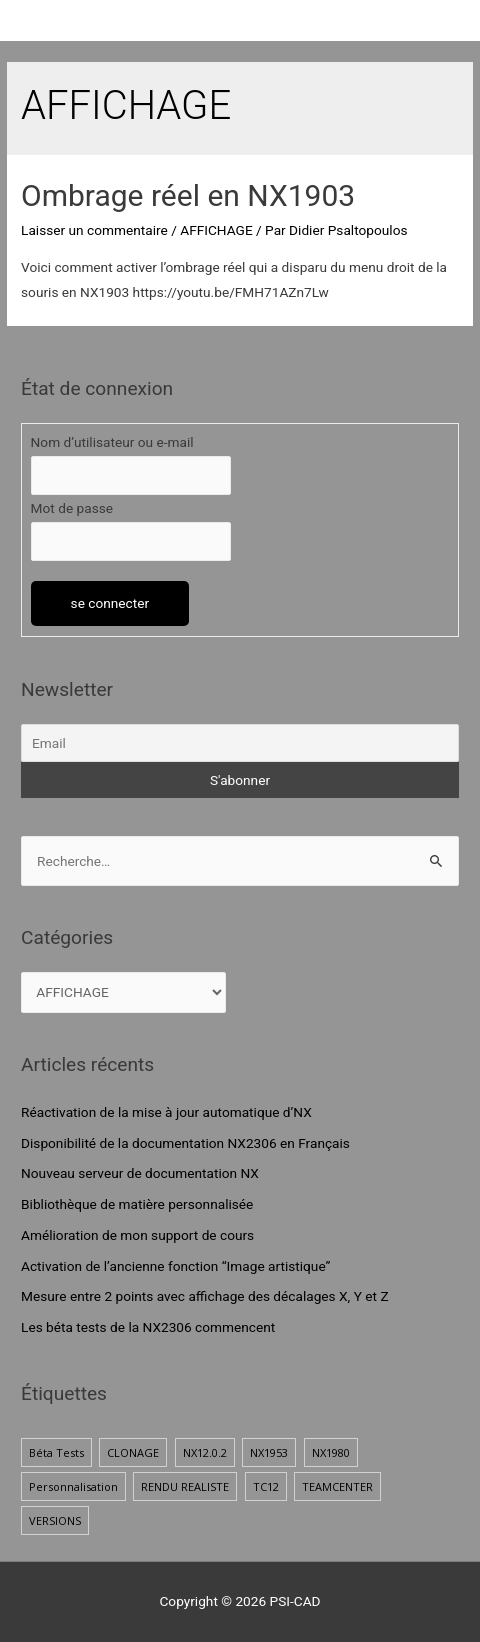 Image resolution: width=480 pixels, height=1642 pixels. I want to click on Ombrage réel en NX1903, so click(188, 195).